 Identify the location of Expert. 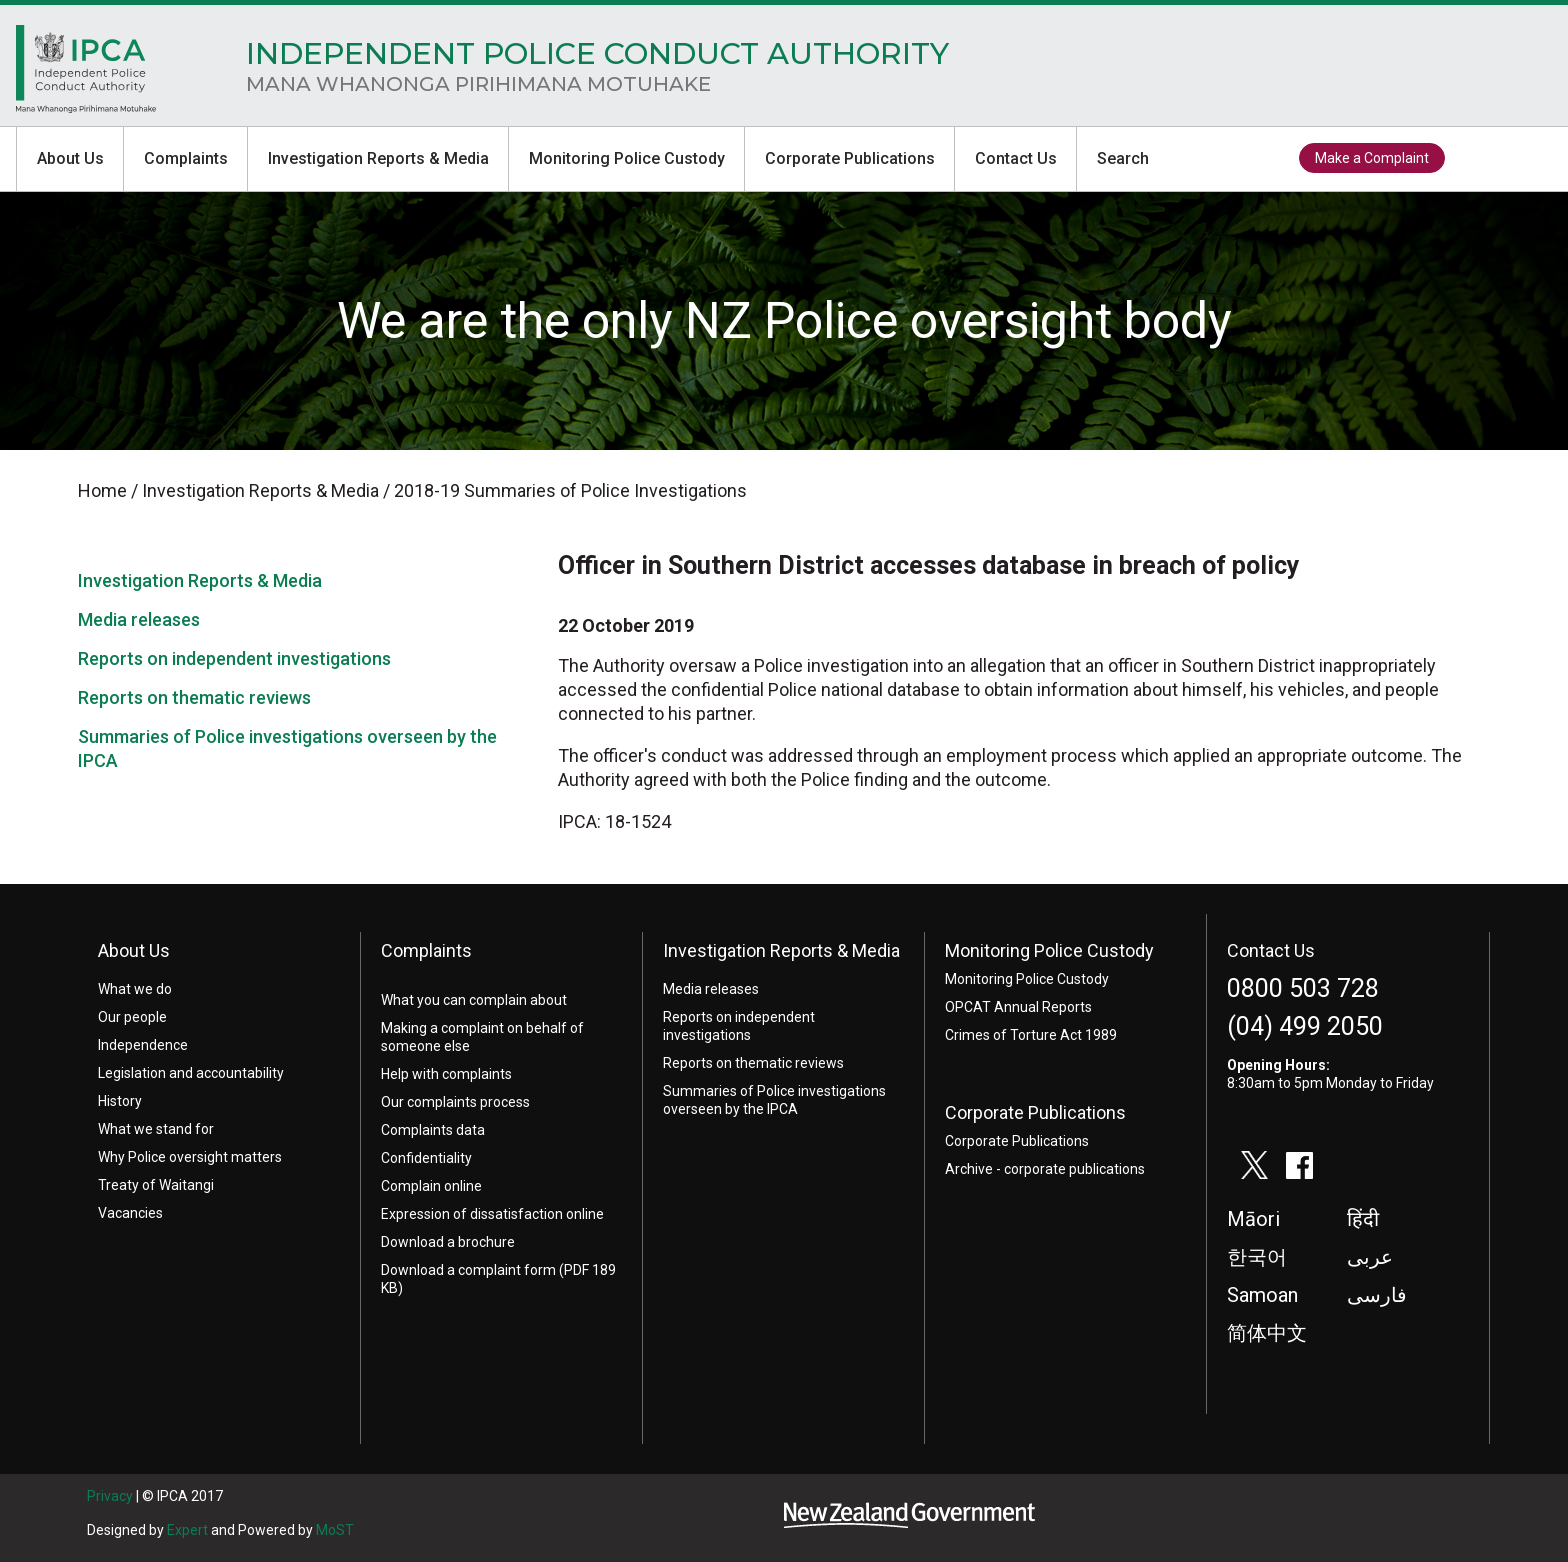
(187, 1530).